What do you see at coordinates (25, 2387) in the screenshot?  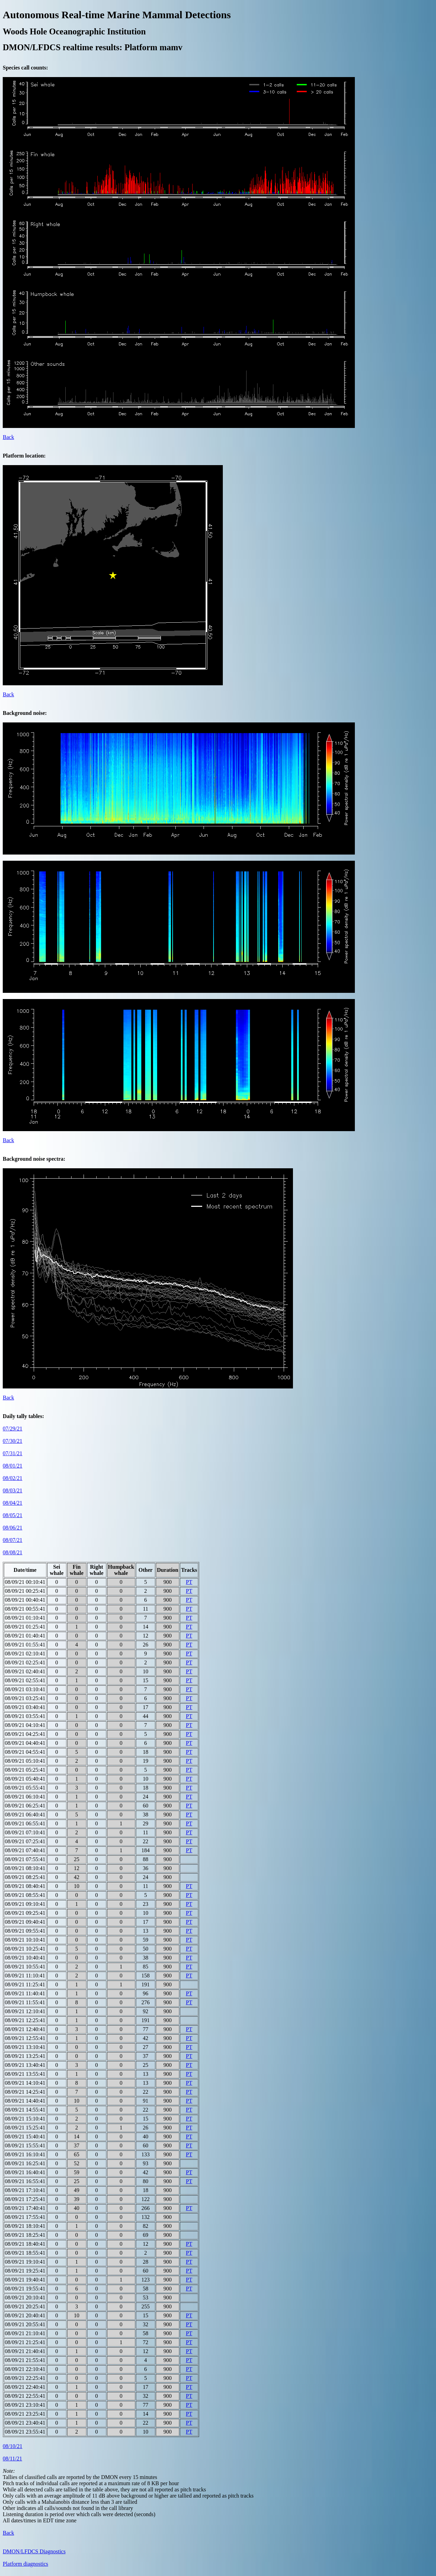 I see `08/09/21 22:40:41` at bounding box center [25, 2387].